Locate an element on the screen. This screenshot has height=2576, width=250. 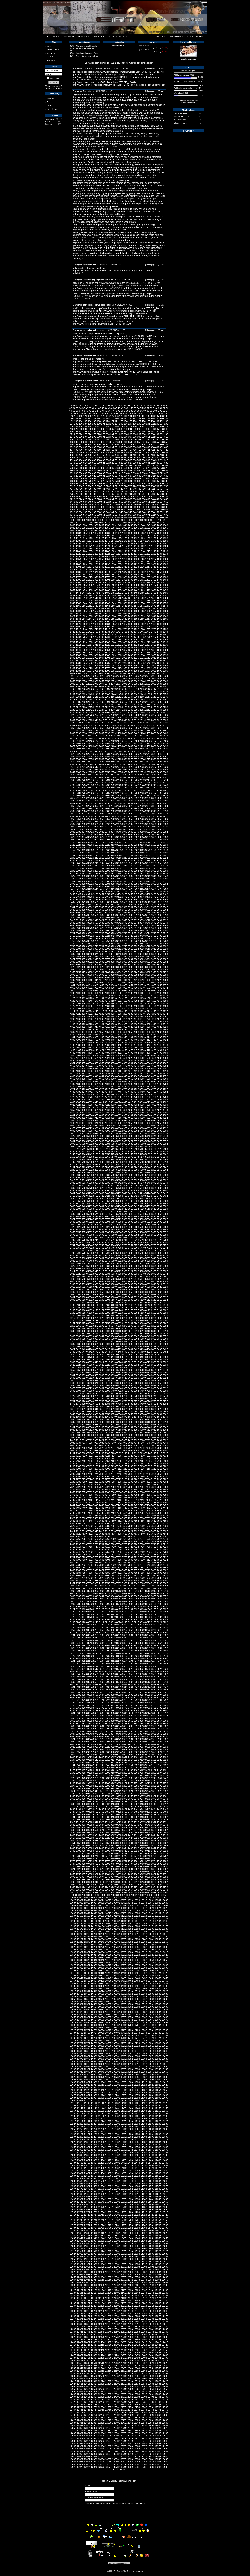
1045 is located at coordinates (148, 525).